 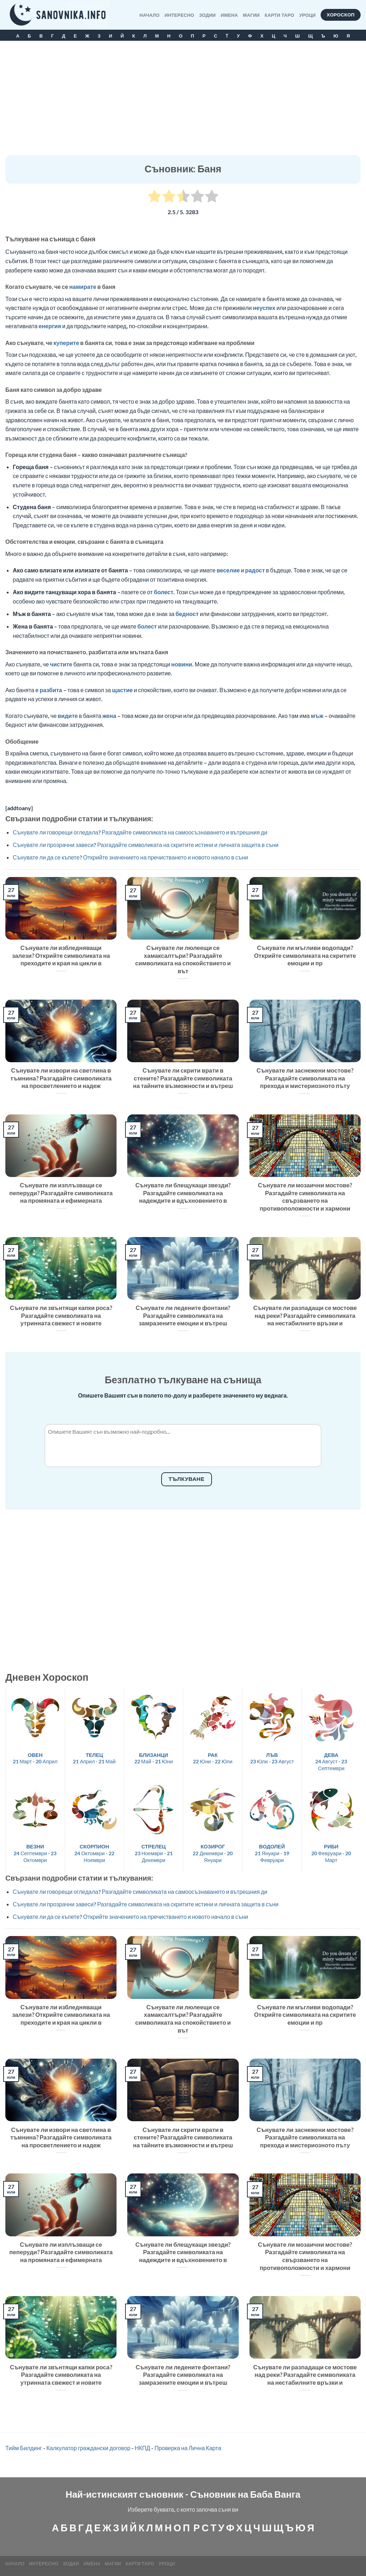 What do you see at coordinates (94, 1758) in the screenshot?
I see `21 Април - 21 Май` at bounding box center [94, 1758].